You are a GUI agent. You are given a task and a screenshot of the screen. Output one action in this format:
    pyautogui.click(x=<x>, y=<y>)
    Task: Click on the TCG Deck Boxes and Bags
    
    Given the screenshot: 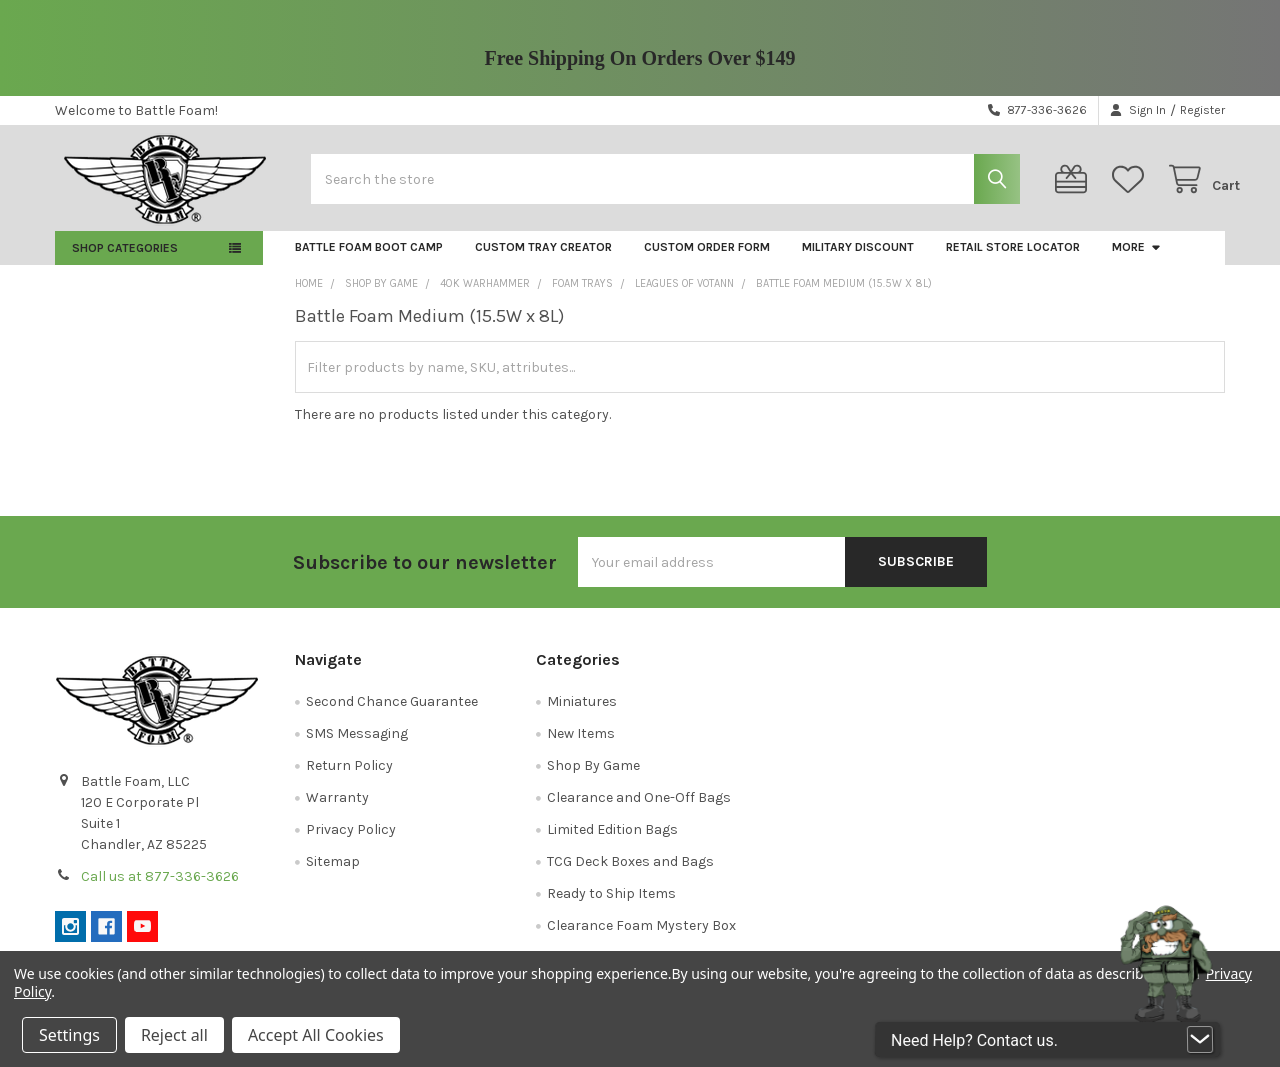 What is the action you would take?
    pyautogui.click(x=630, y=872)
    